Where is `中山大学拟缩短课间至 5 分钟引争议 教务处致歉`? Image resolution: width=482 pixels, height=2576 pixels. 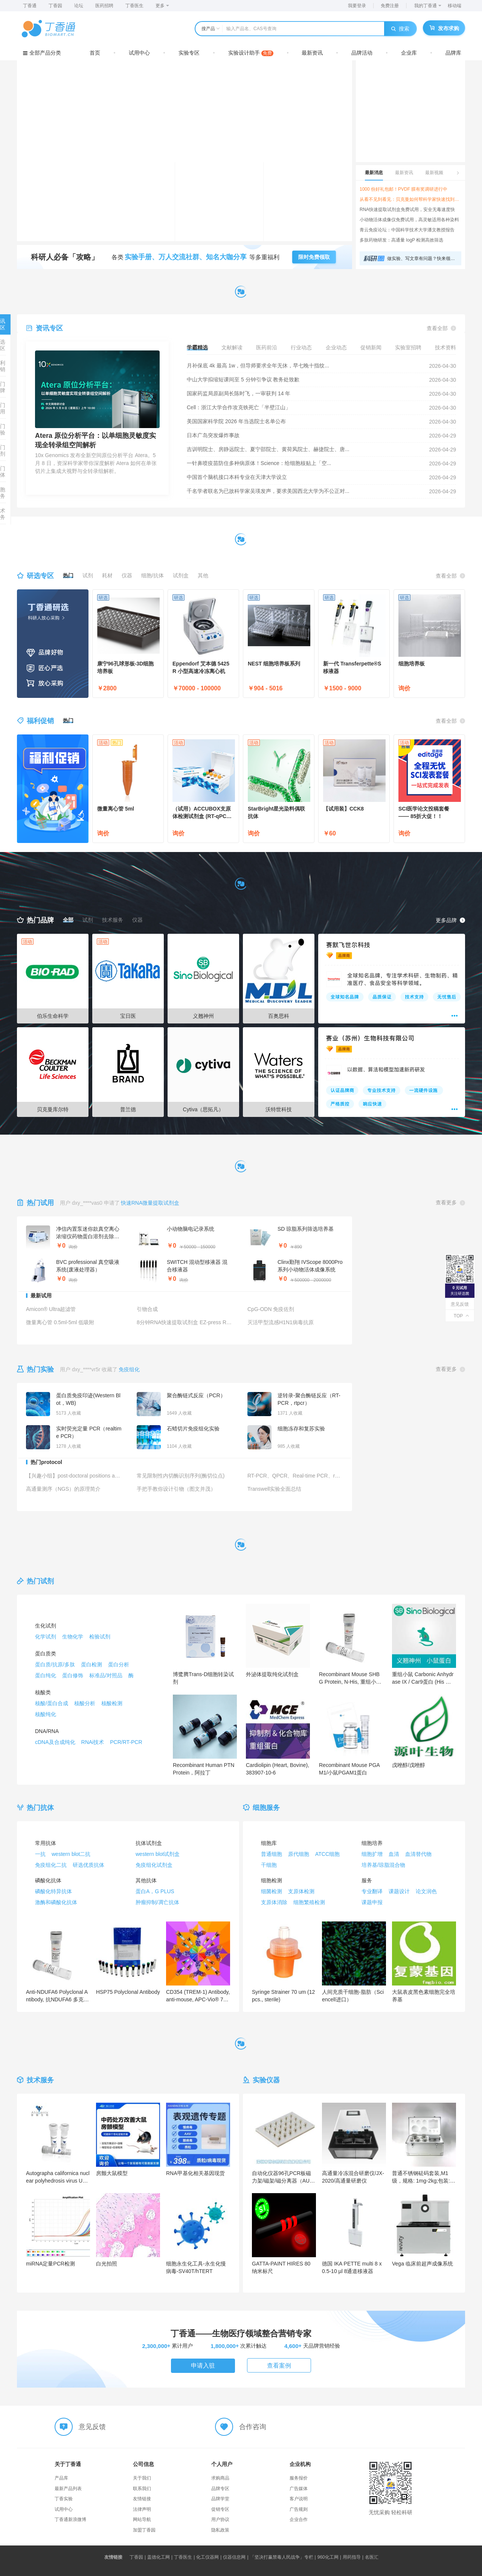 中山大学拟缩短课间至 5 分钟引争议 教务处致歉 is located at coordinates (243, 379).